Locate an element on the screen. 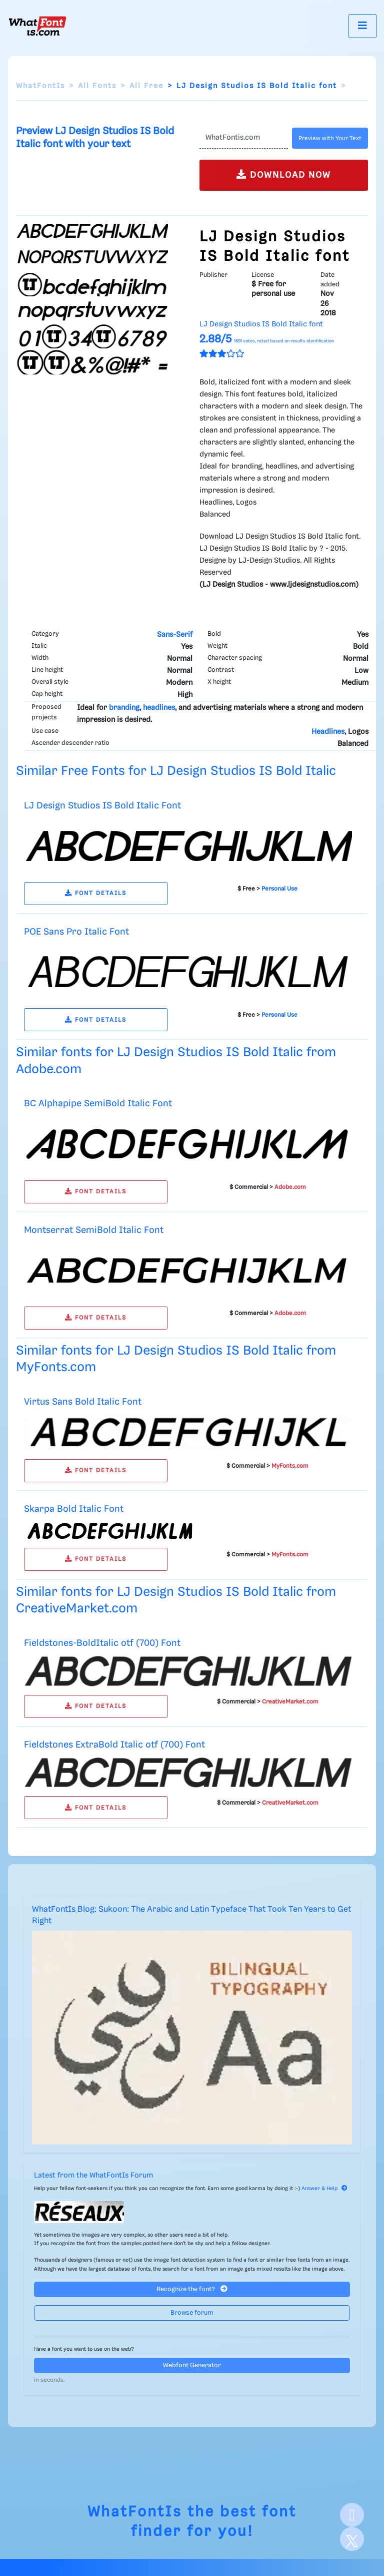  Montserrat SemiBold Italic Font is located at coordinates (94, 1230).